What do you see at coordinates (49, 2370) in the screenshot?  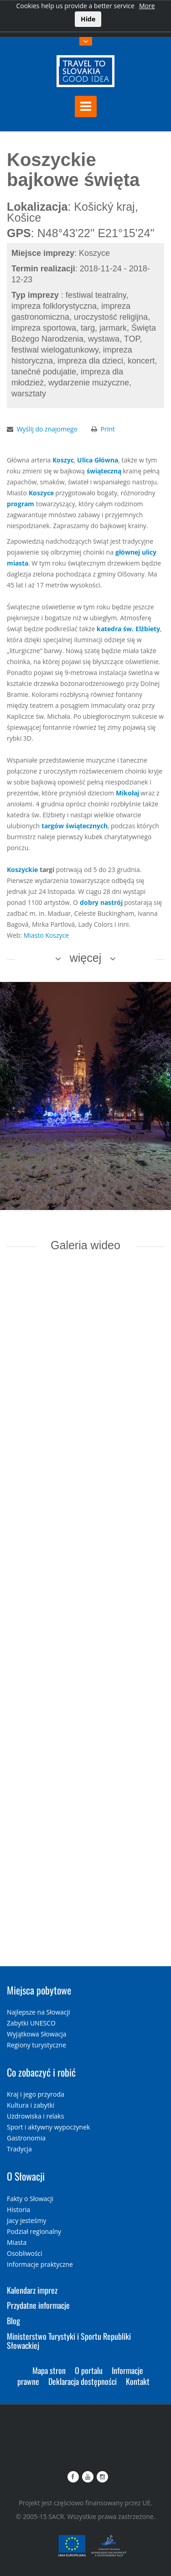 I see `Mapa stron` at bounding box center [49, 2370].